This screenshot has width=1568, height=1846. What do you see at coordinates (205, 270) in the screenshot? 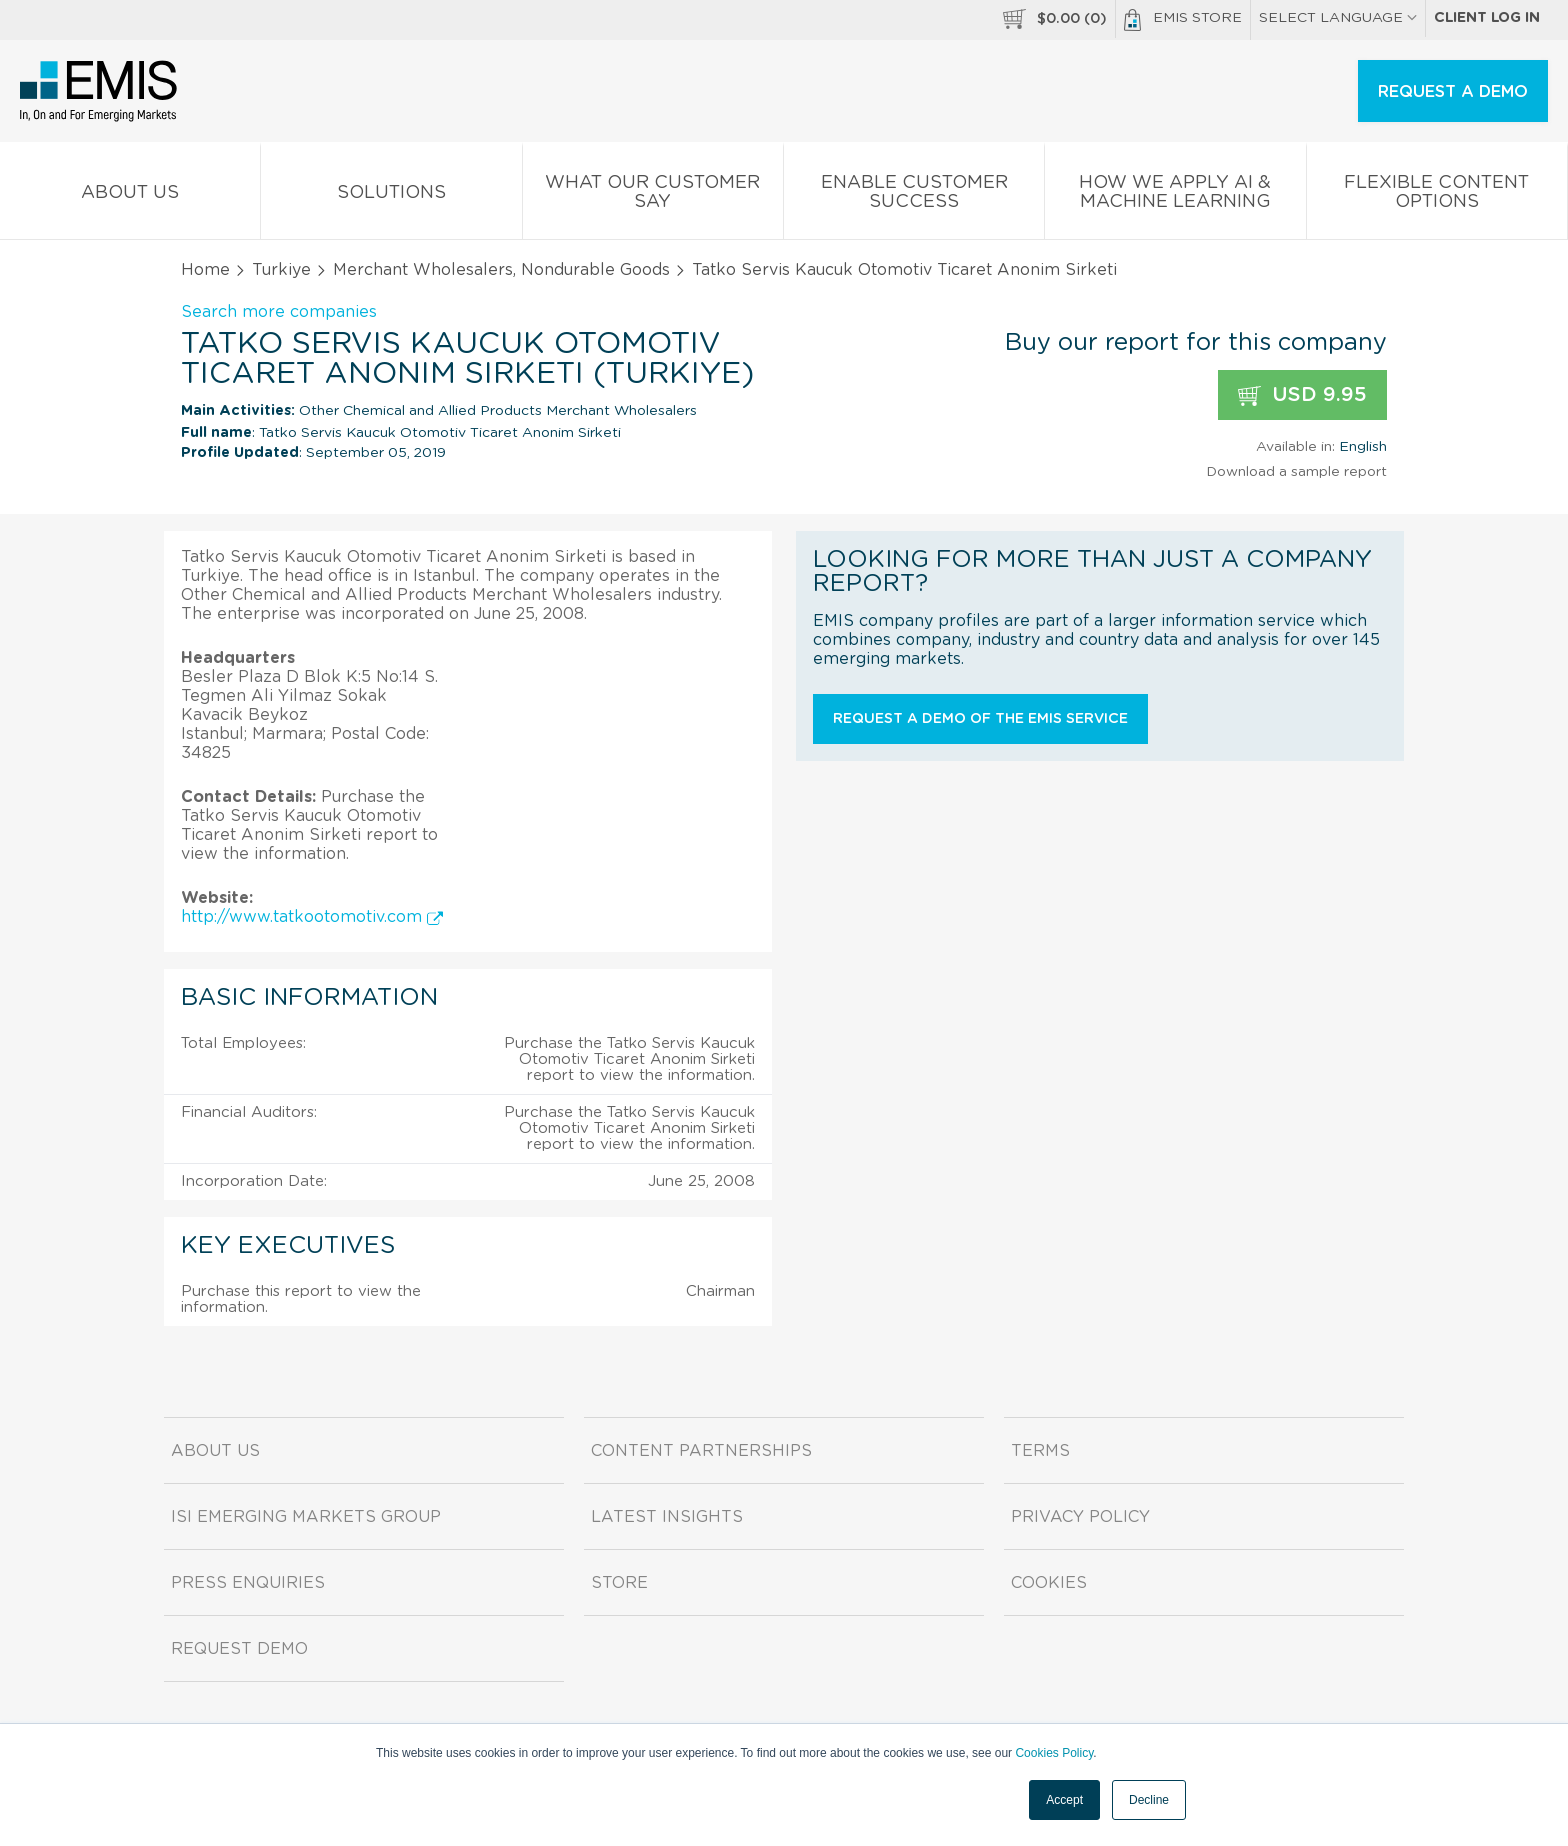
I see `Home` at bounding box center [205, 270].